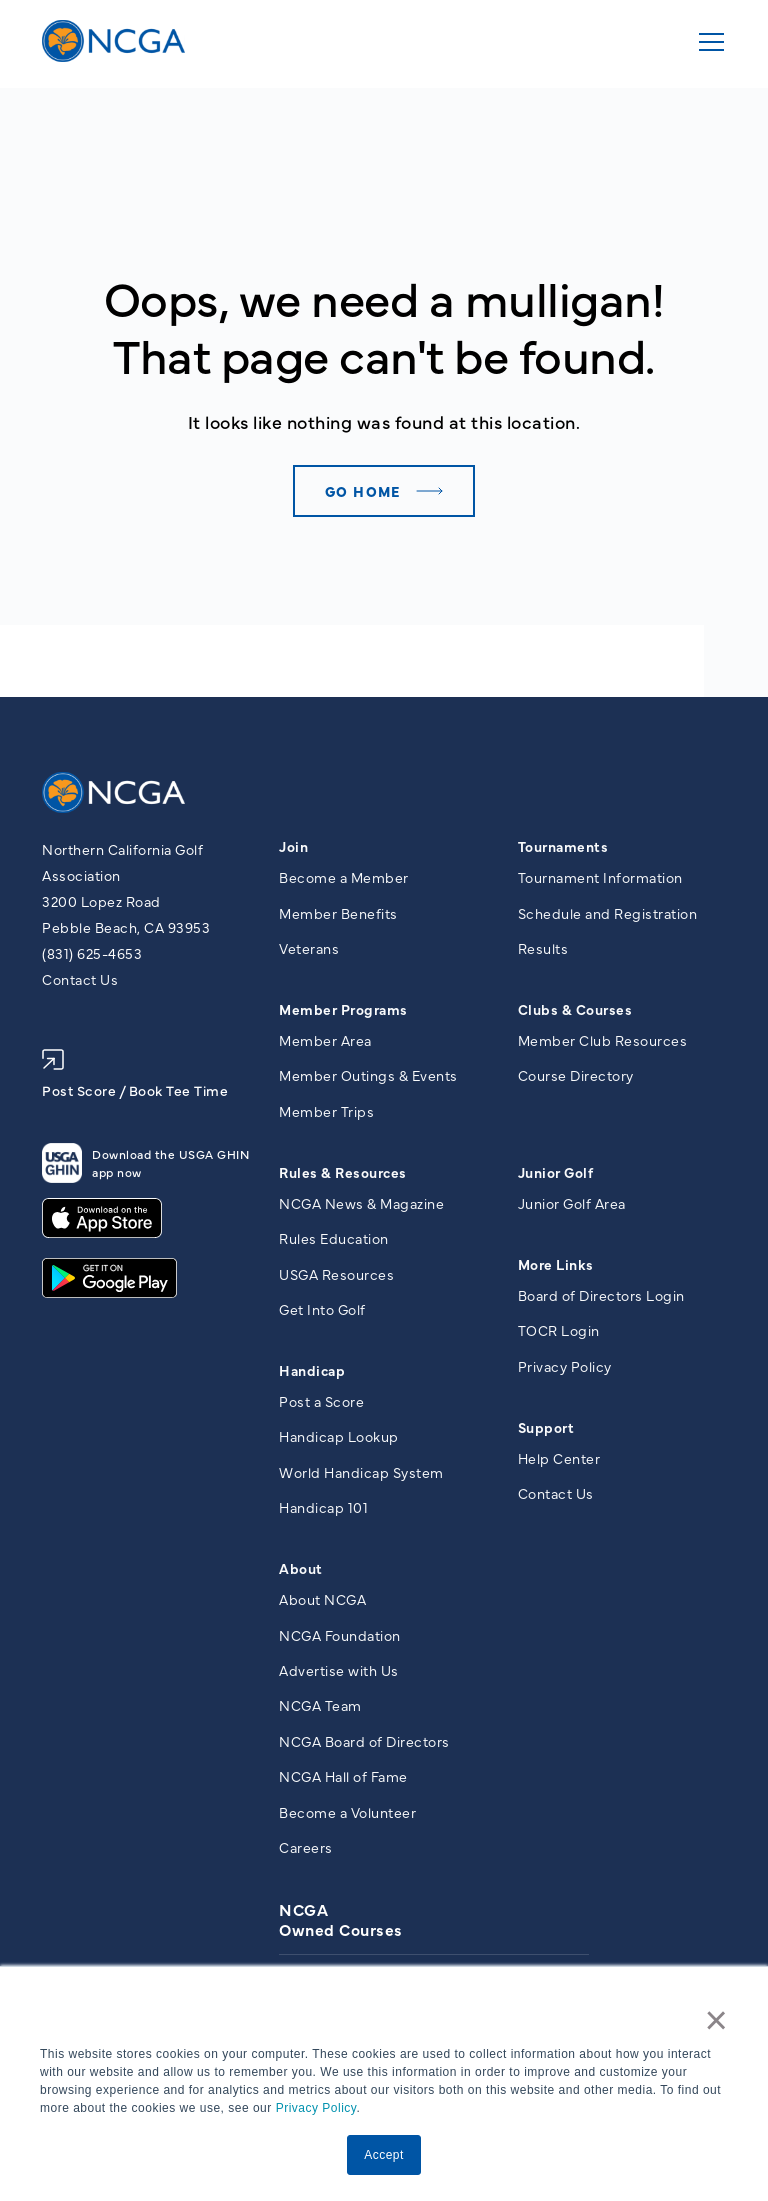 Image resolution: width=768 pixels, height=2201 pixels. Describe the element at coordinates (326, 1111) in the screenshot. I see `Member Trips [menuitem]` at that location.